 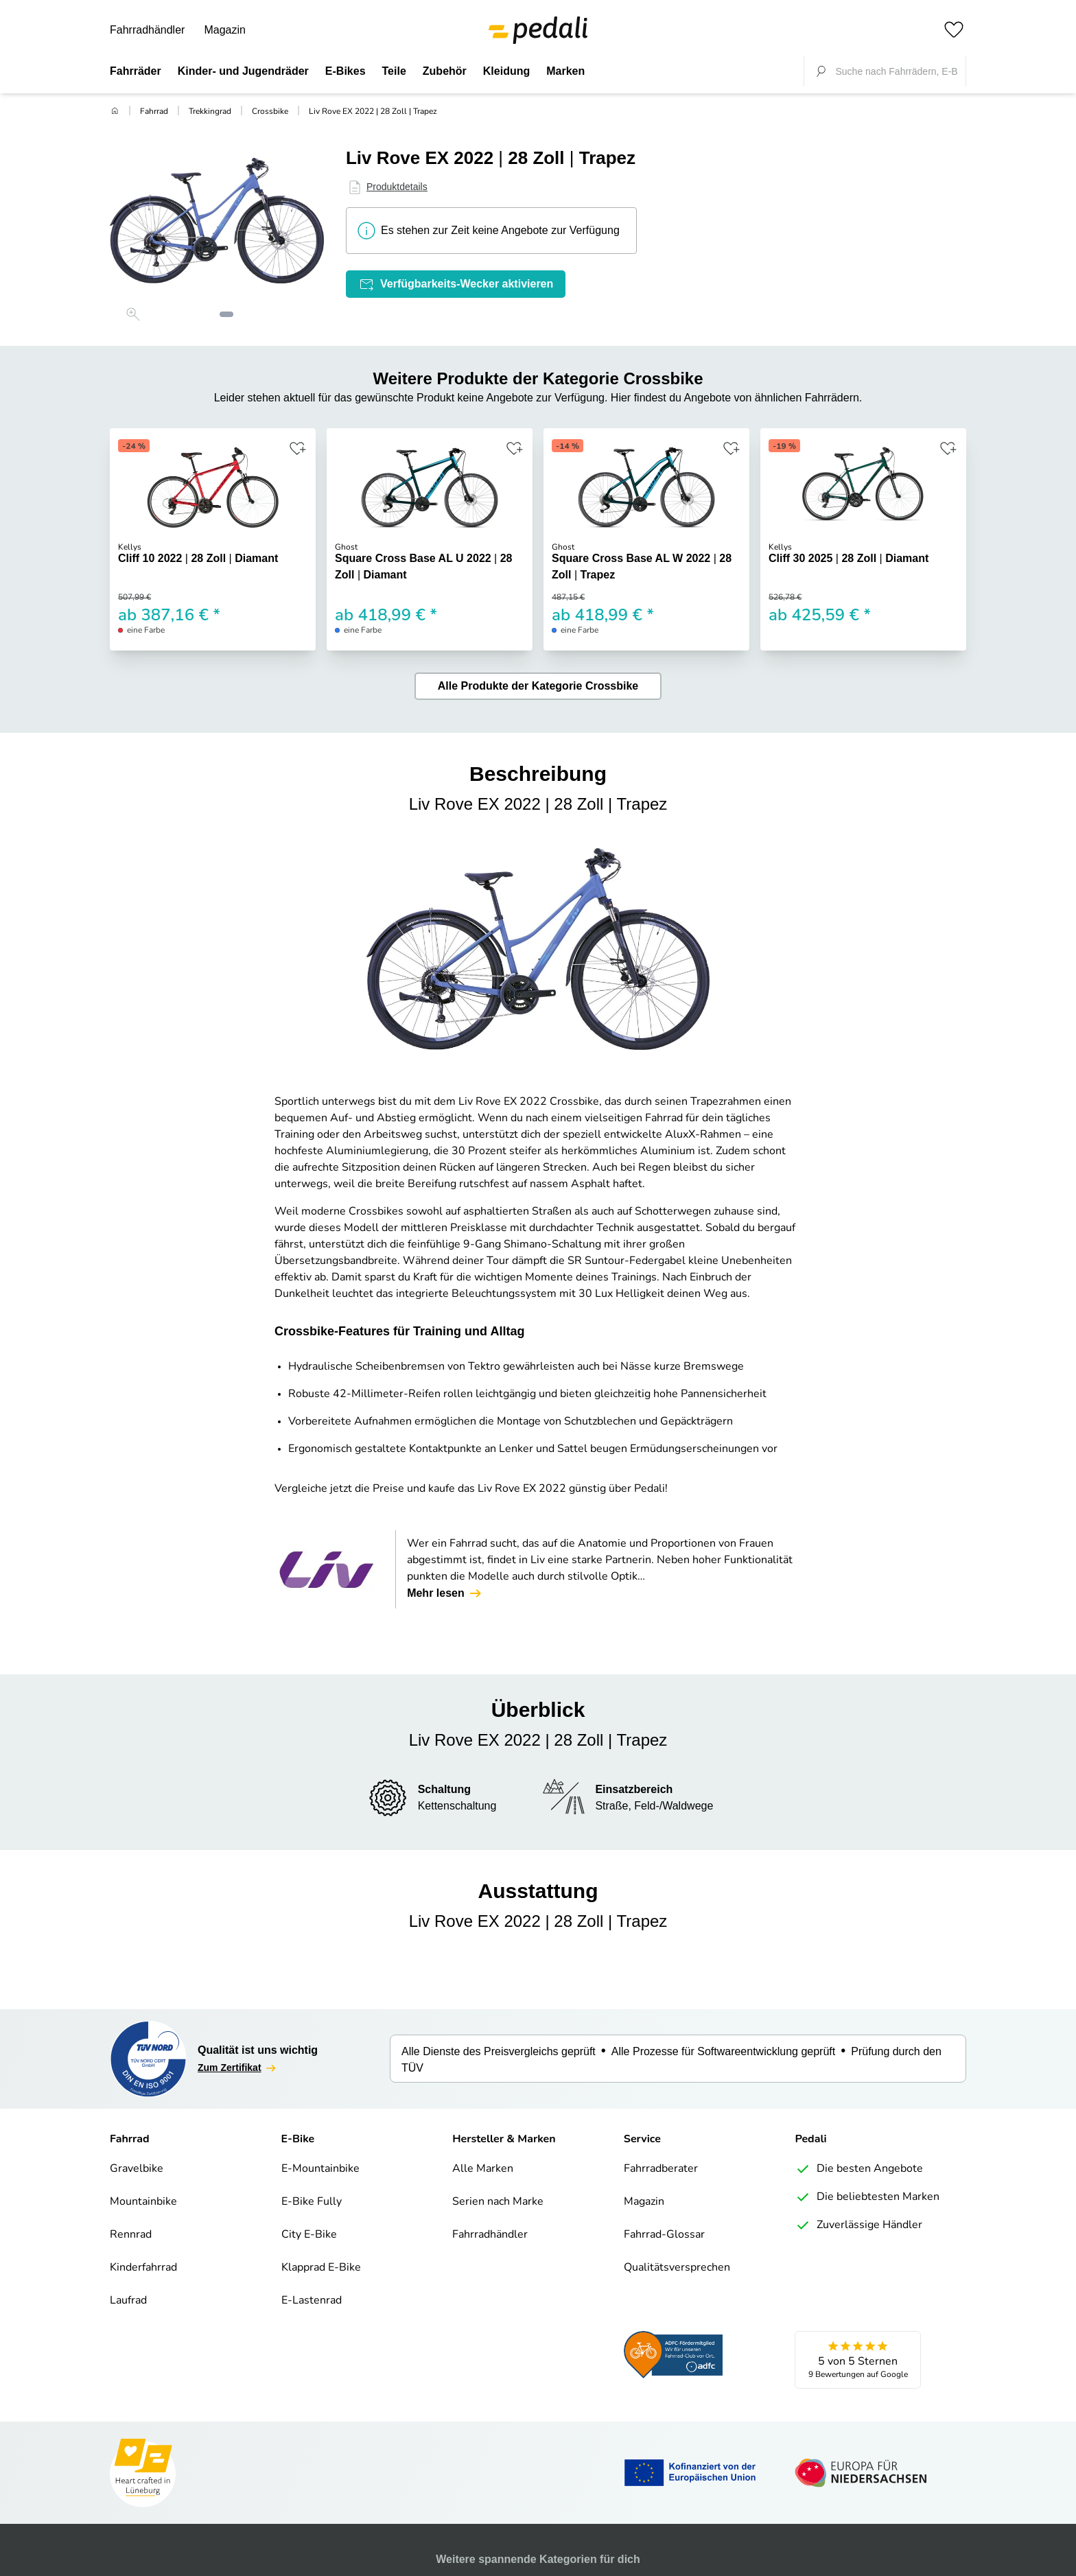 I want to click on Klapprad E-Bike, so click(x=321, y=2267).